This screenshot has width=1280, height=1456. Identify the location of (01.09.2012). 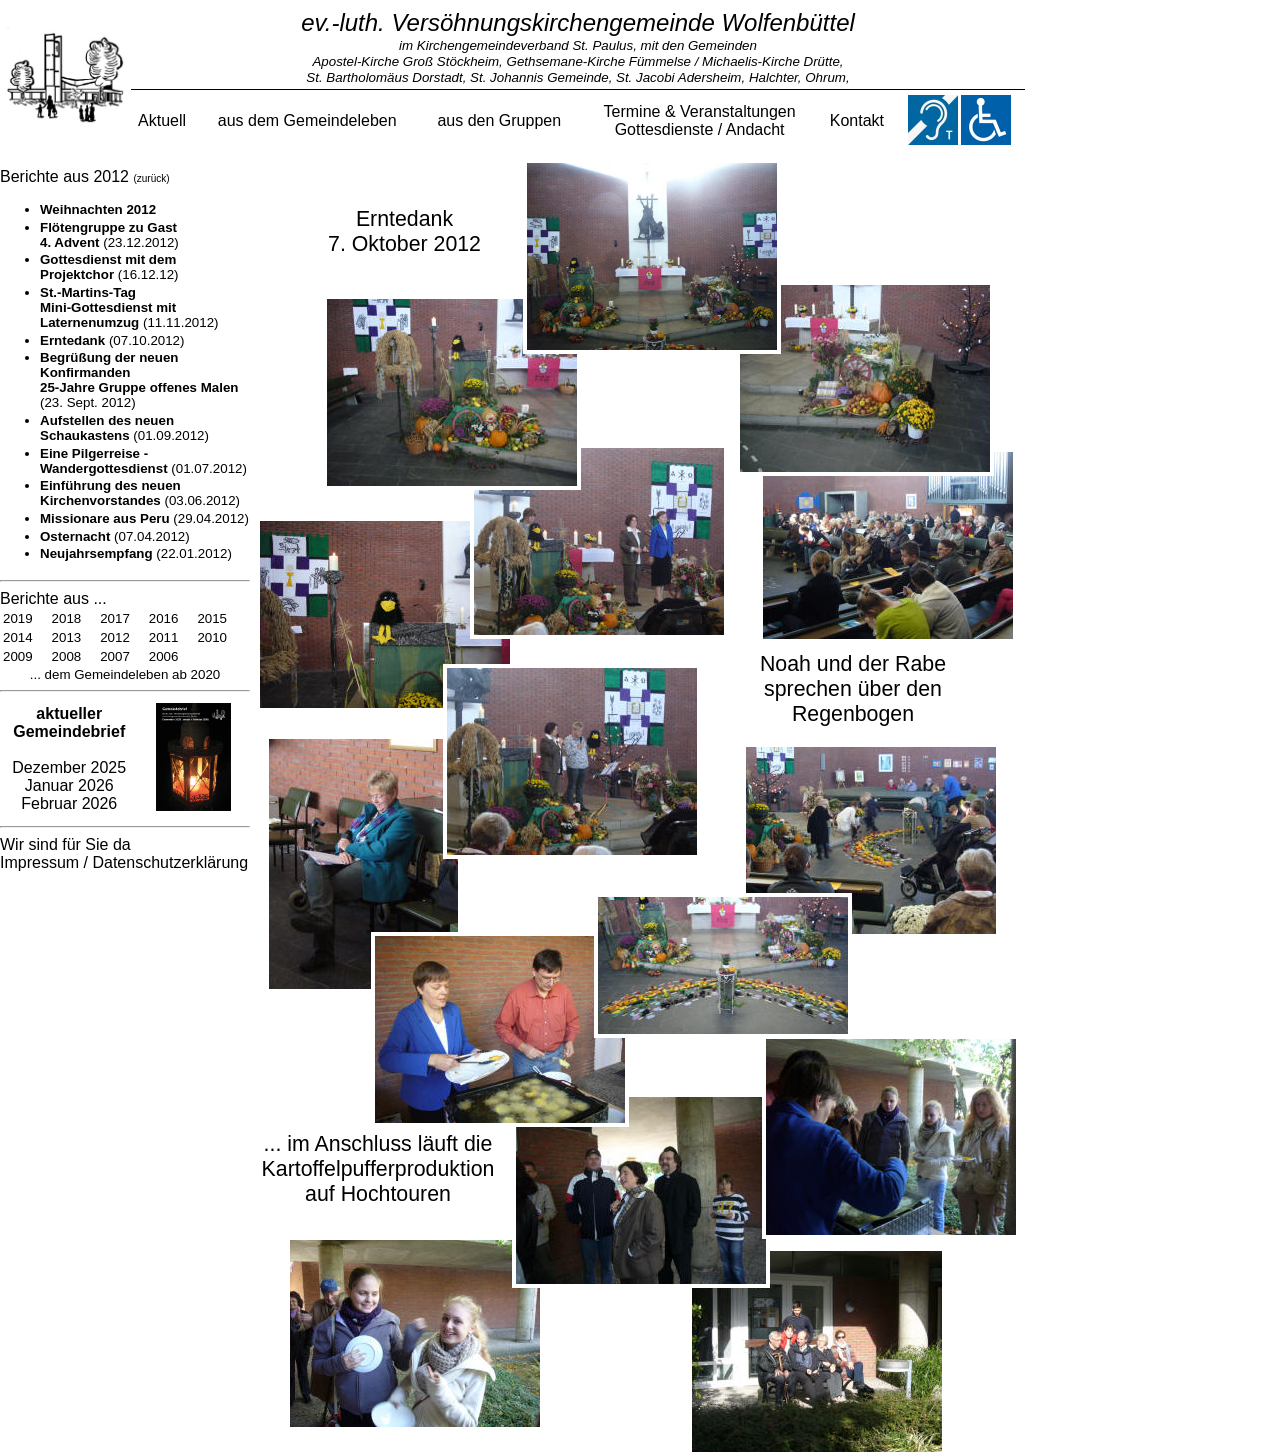
(124, 428).